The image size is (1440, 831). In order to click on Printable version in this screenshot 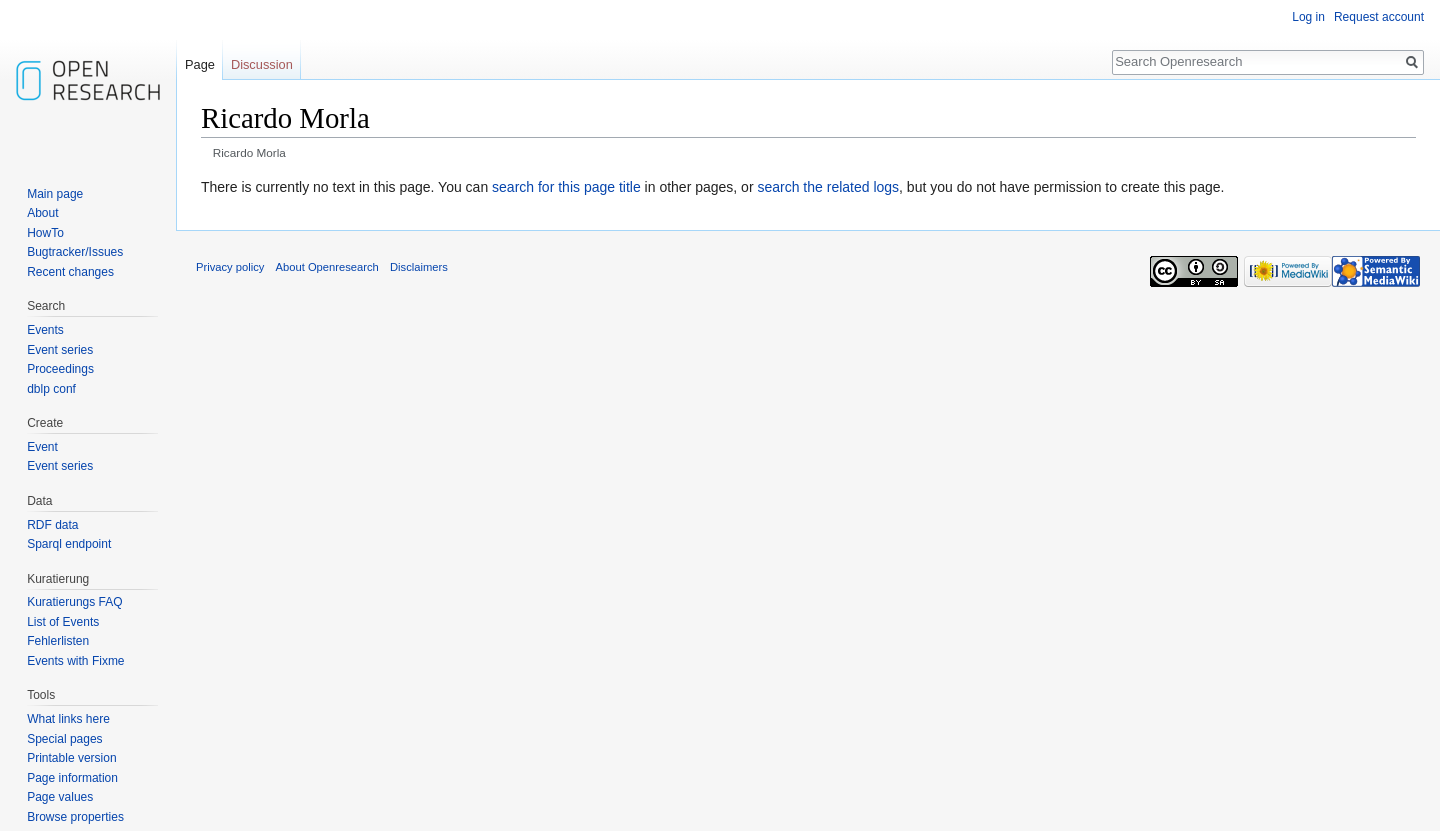, I will do `click(71, 758)`.